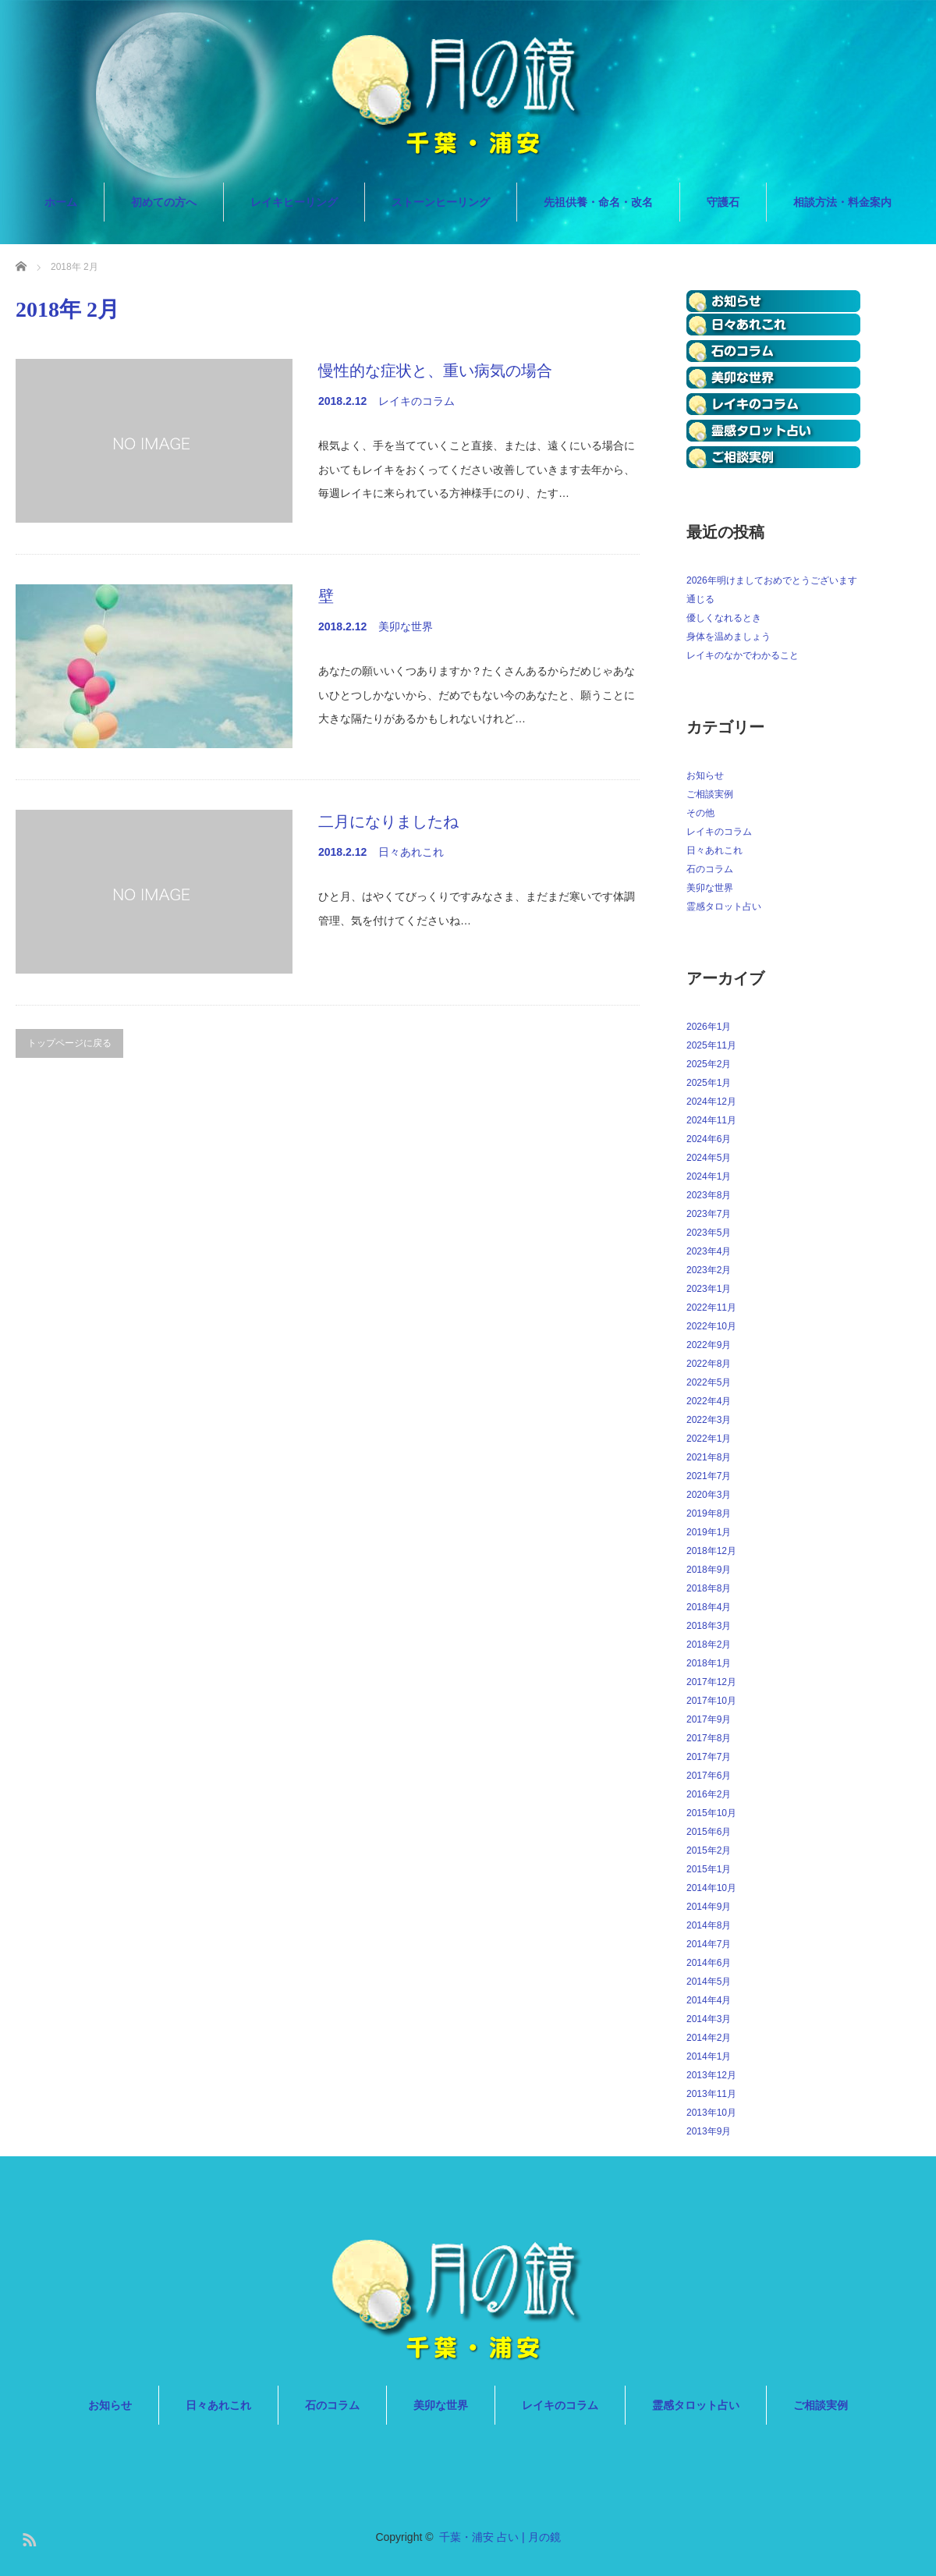 The image size is (936, 2576). I want to click on ストーンヒーリング, so click(441, 202).